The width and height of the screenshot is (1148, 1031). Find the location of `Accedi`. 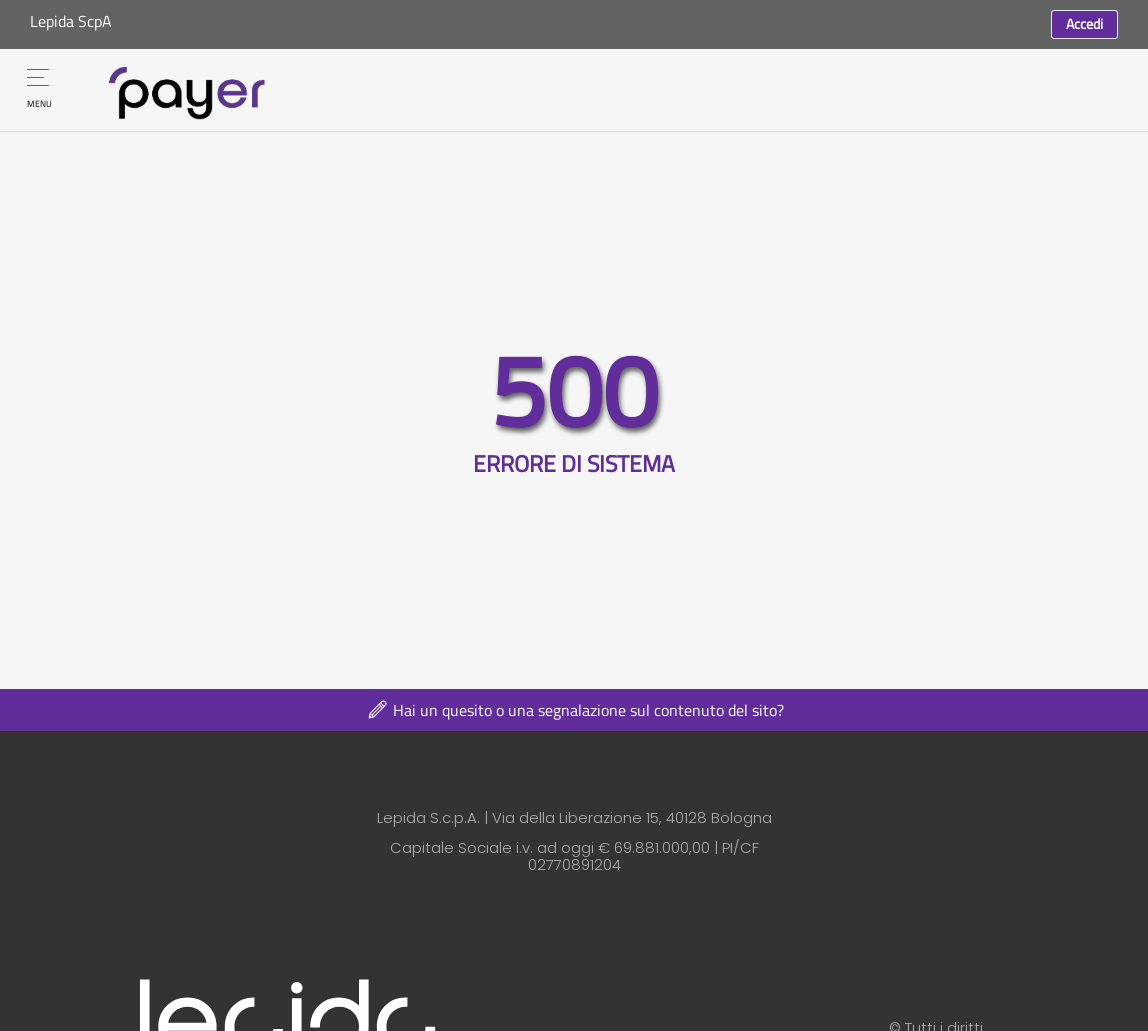

Accedi is located at coordinates (1084, 23).